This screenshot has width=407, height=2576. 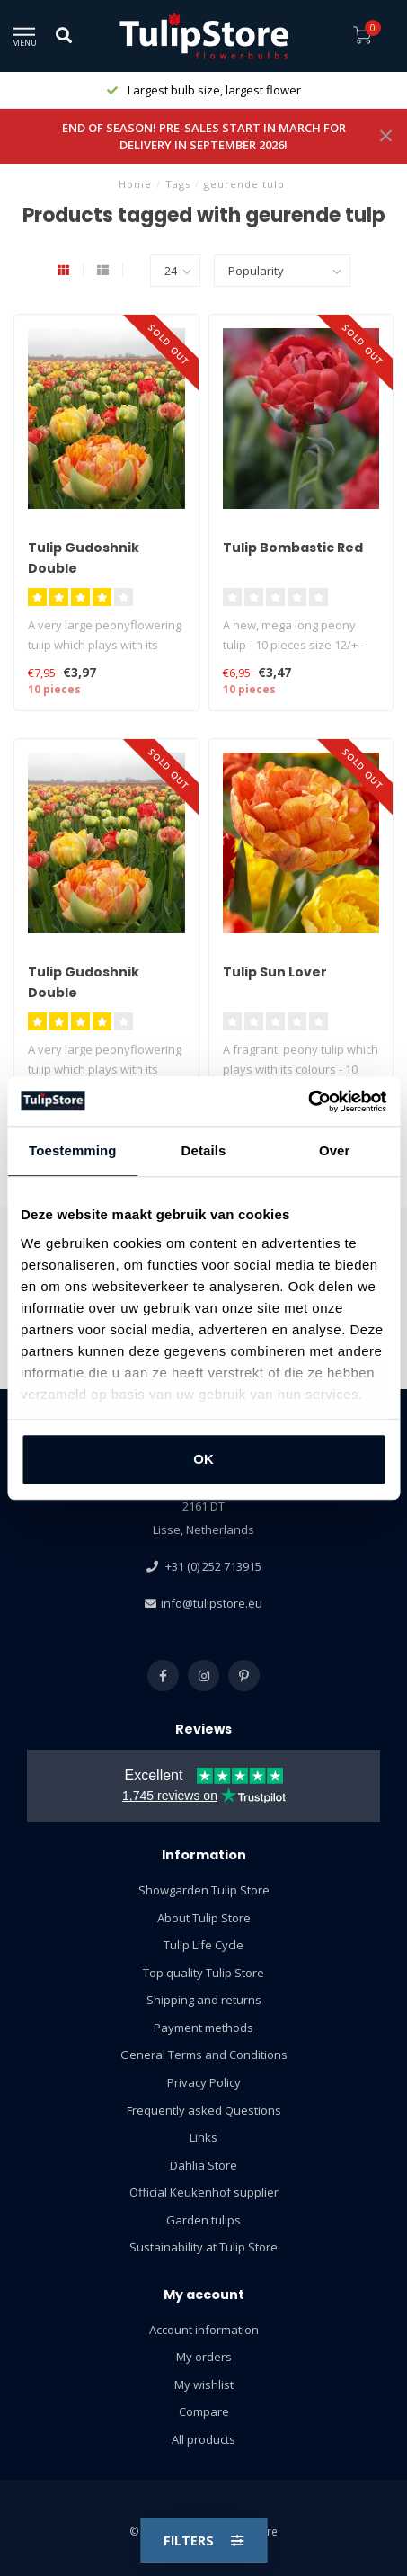 What do you see at coordinates (211, 1603) in the screenshot?
I see `info@tulipstore.eu` at bounding box center [211, 1603].